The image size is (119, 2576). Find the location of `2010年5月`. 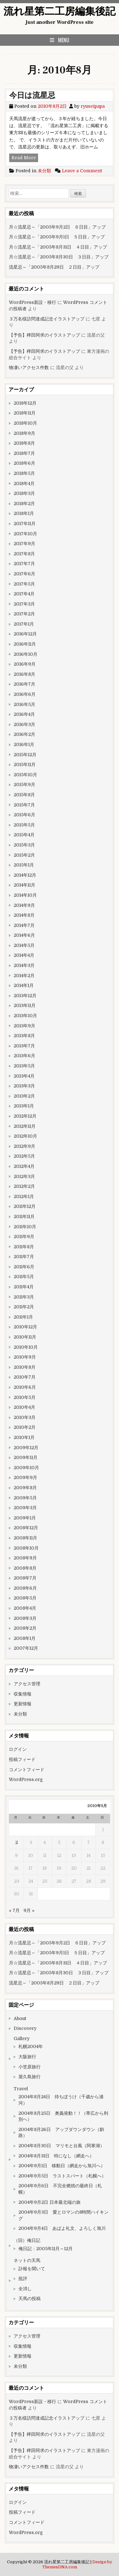

2010年5月 is located at coordinates (25, 1397).